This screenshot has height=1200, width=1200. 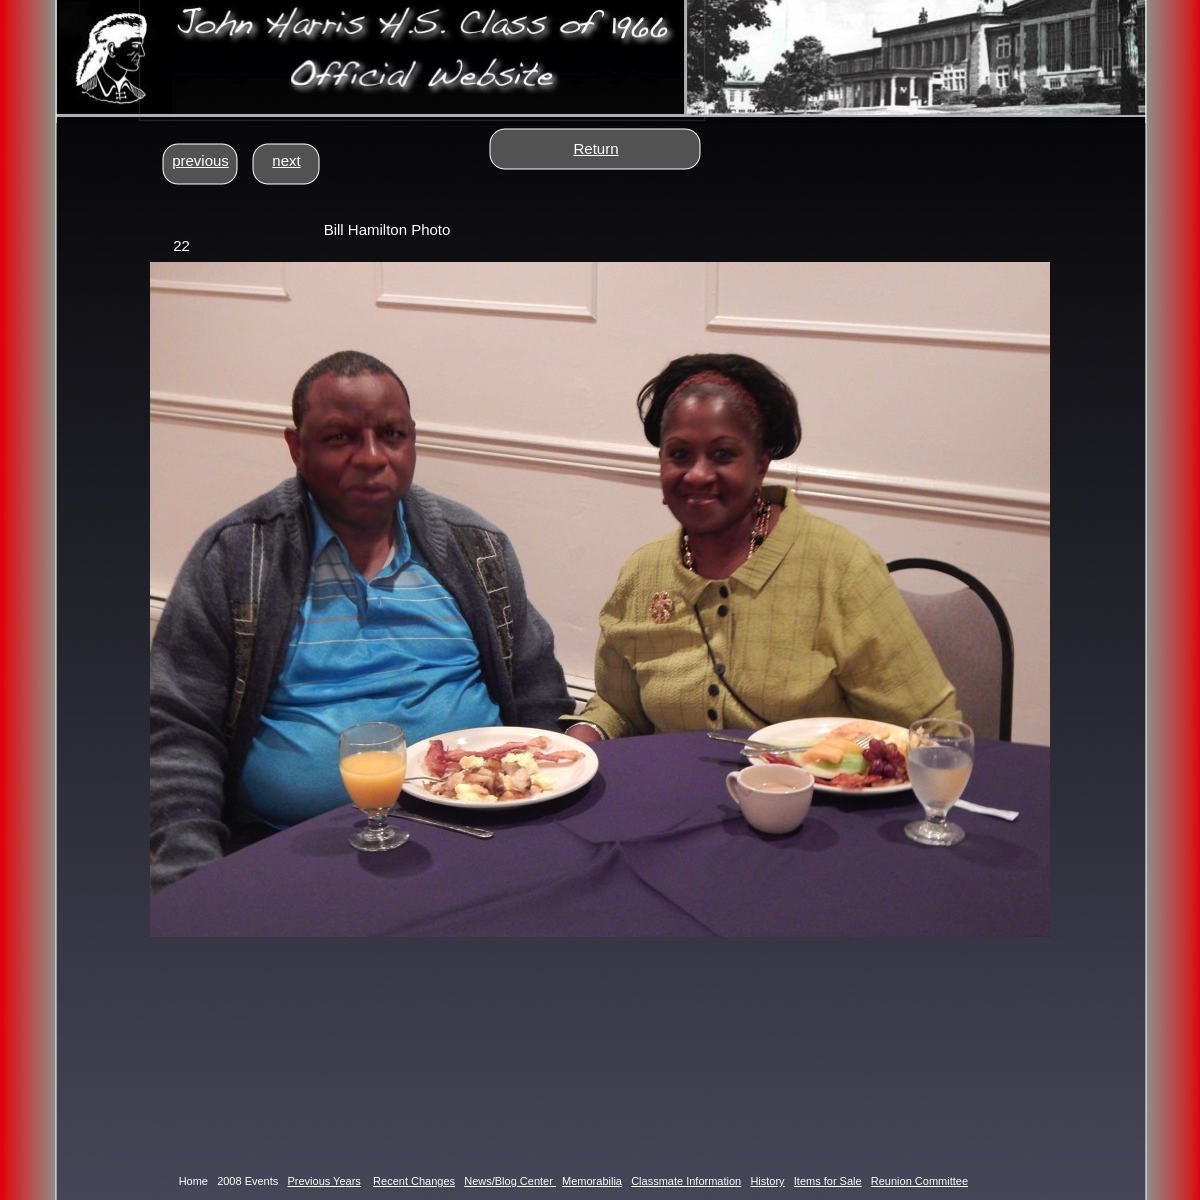 What do you see at coordinates (686, 1181) in the screenshot?
I see `Classmate Information` at bounding box center [686, 1181].